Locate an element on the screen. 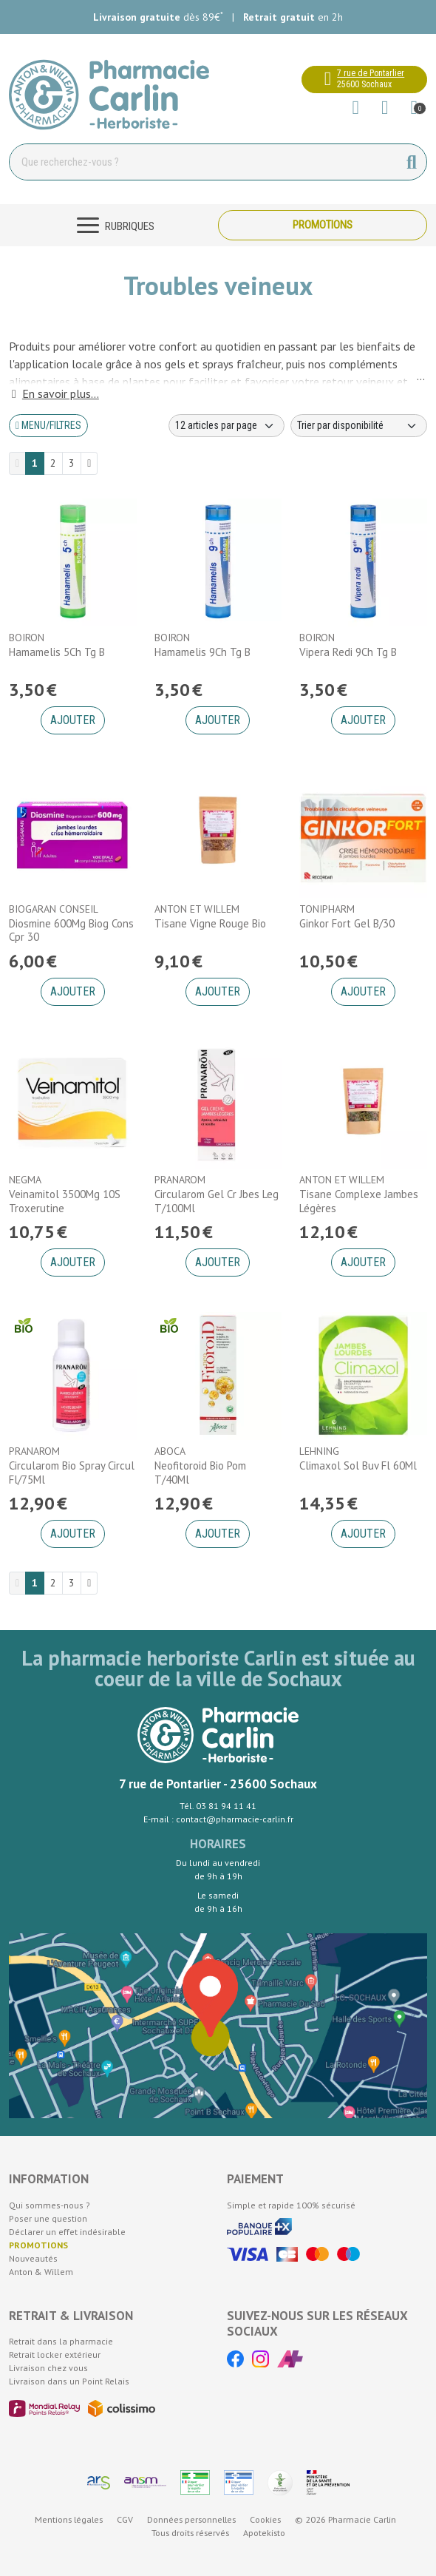 The width and height of the screenshot is (436, 2576). Nouveautés is located at coordinates (33, 2258).